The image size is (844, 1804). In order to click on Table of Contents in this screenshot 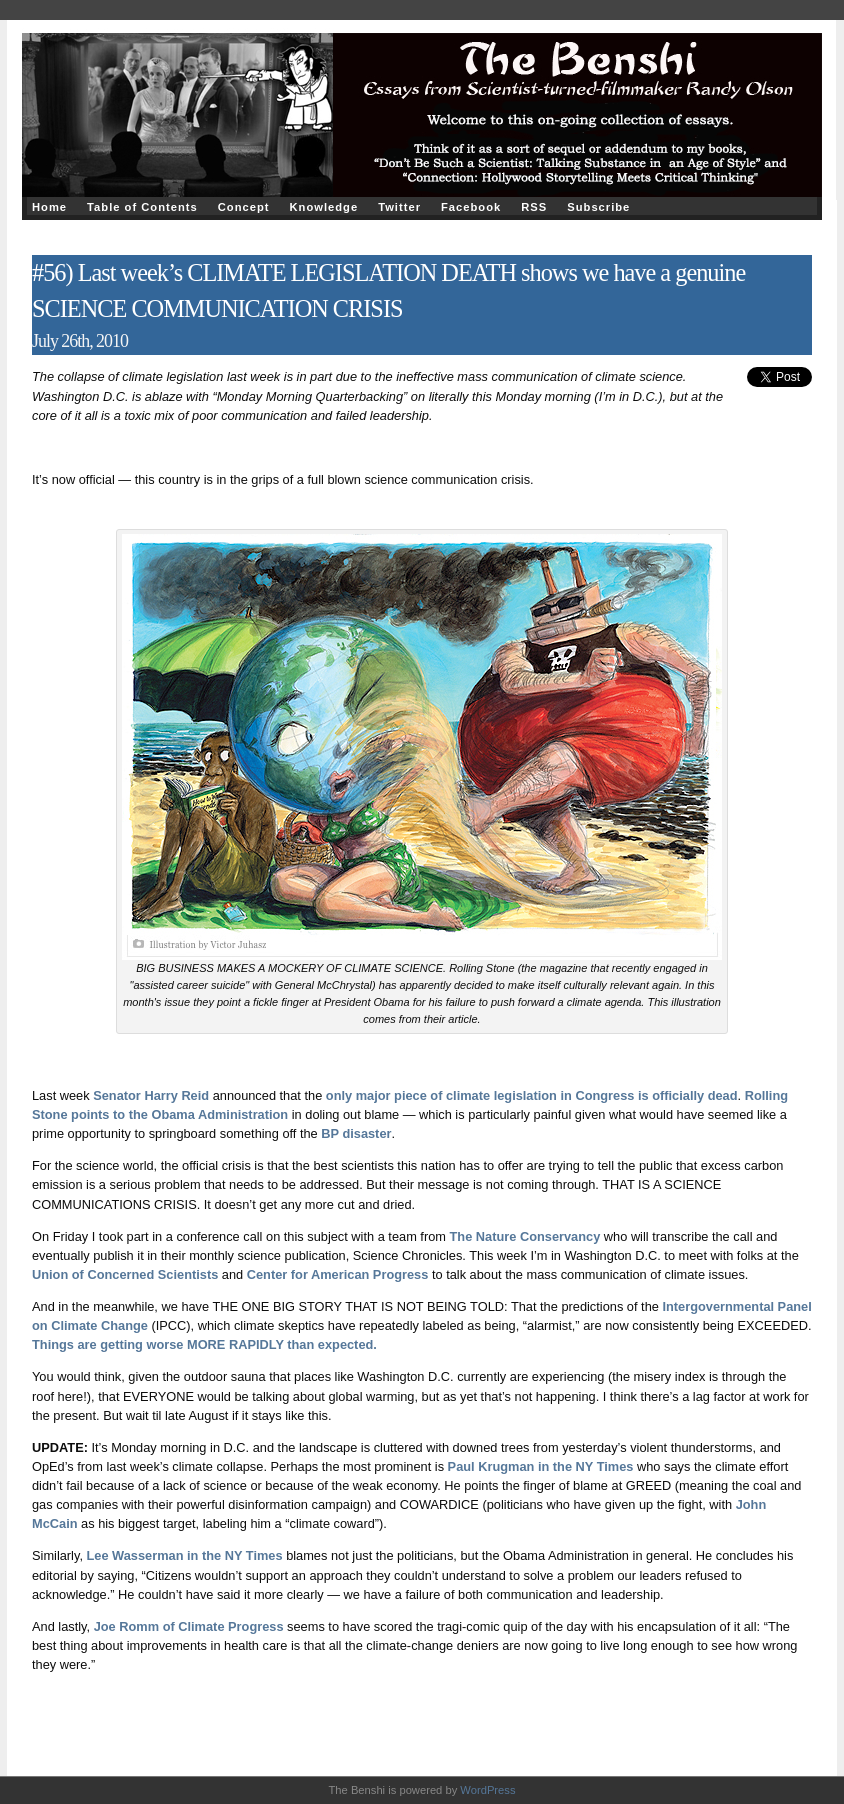, I will do `click(142, 207)`.